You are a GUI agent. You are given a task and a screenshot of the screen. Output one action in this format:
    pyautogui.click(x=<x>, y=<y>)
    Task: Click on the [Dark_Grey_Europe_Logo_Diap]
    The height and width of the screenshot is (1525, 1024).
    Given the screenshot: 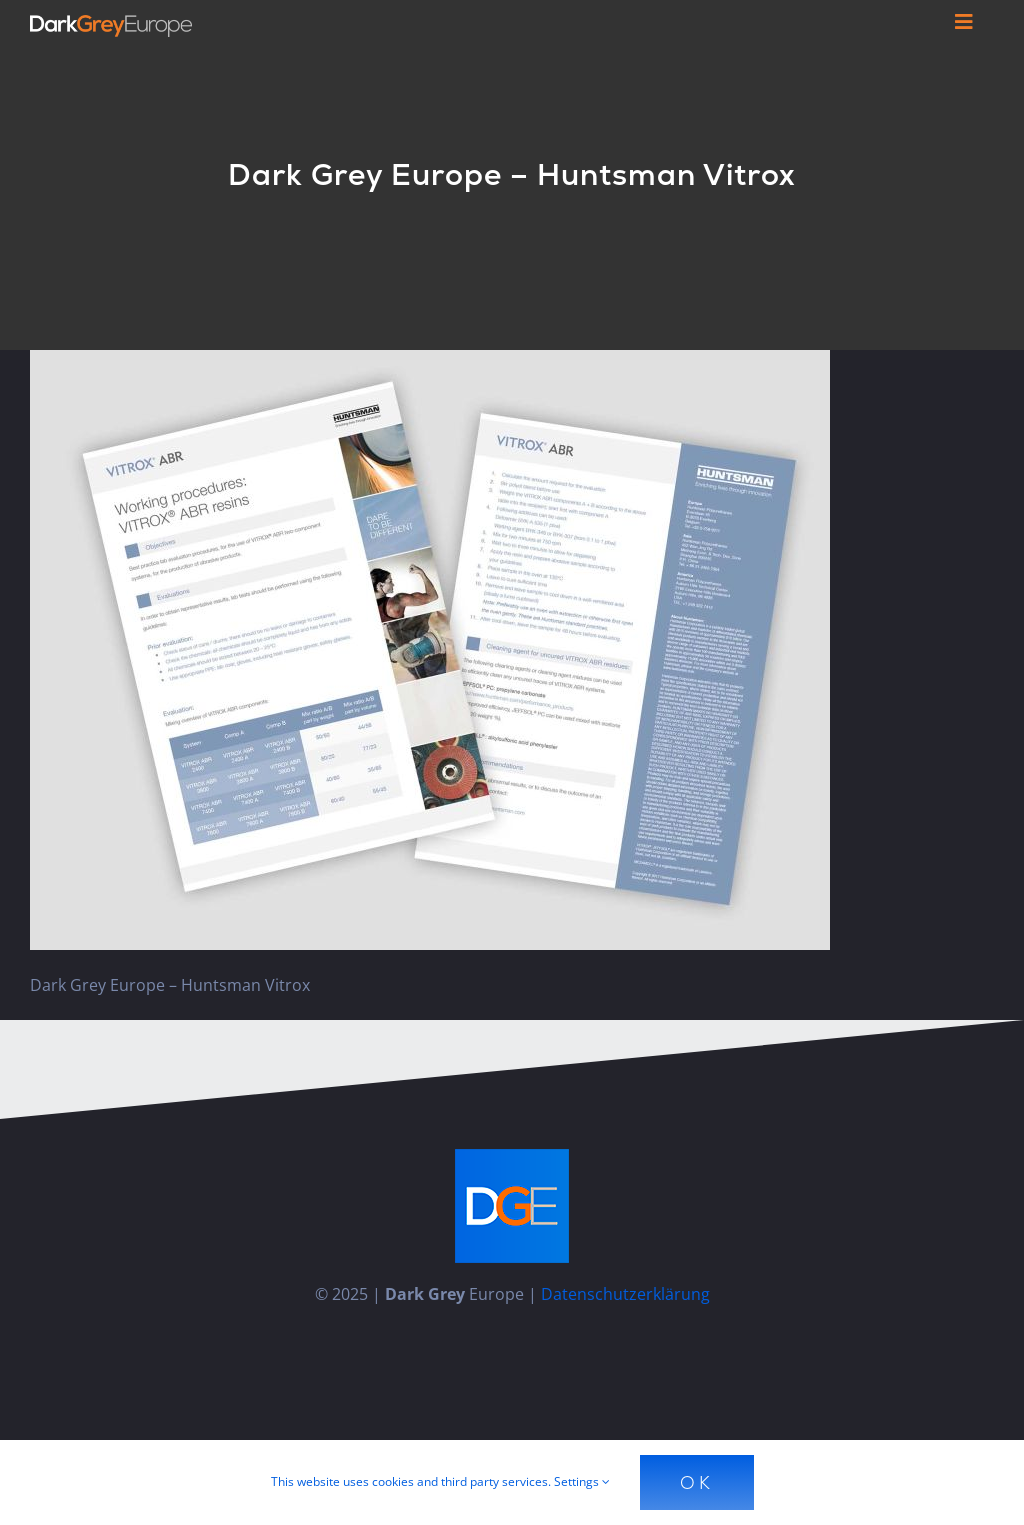 What is the action you would take?
    pyautogui.click(x=111, y=23)
    